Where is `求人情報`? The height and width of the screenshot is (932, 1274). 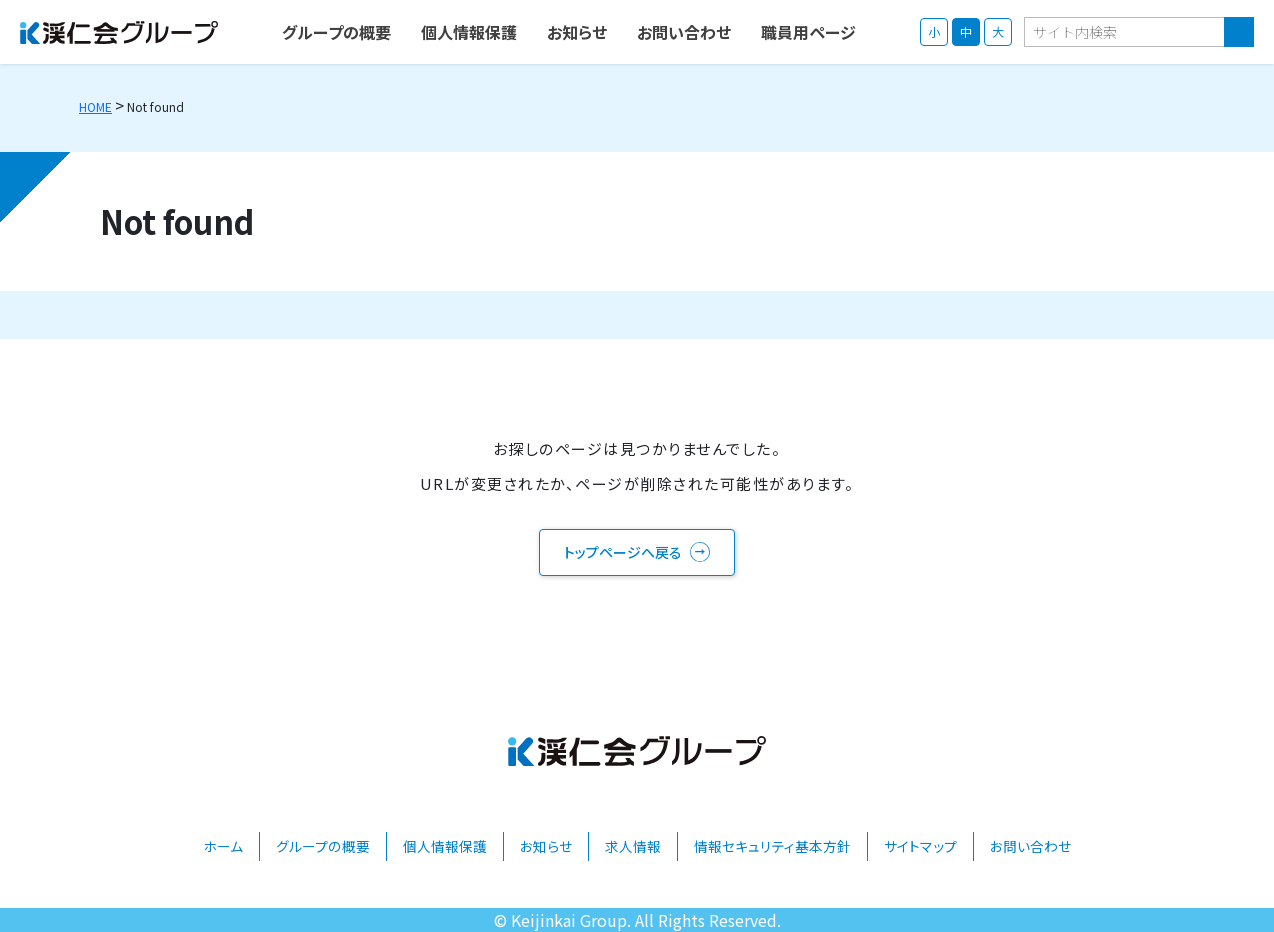 求人情報 is located at coordinates (633, 846).